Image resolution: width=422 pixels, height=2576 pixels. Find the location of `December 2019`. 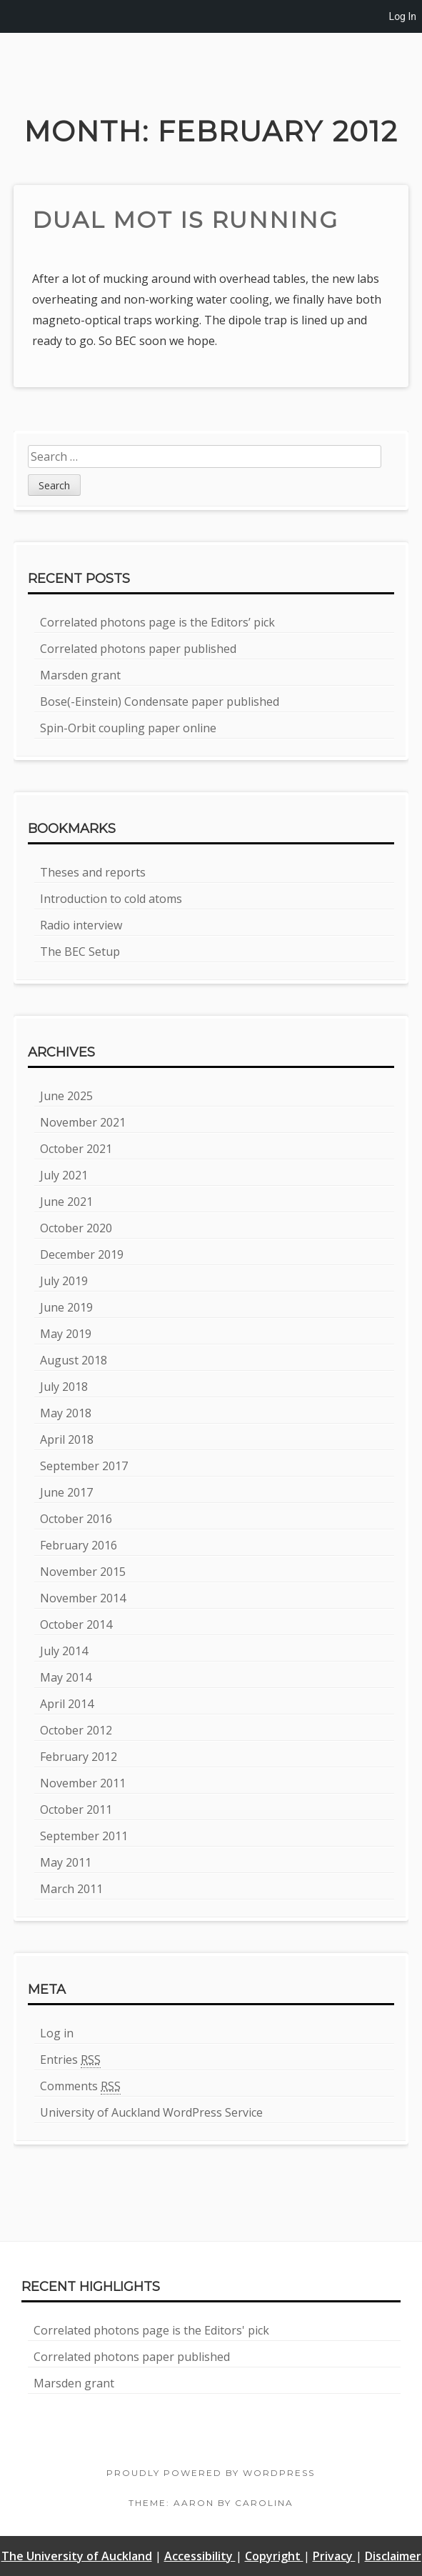

December 2019 is located at coordinates (82, 1254).